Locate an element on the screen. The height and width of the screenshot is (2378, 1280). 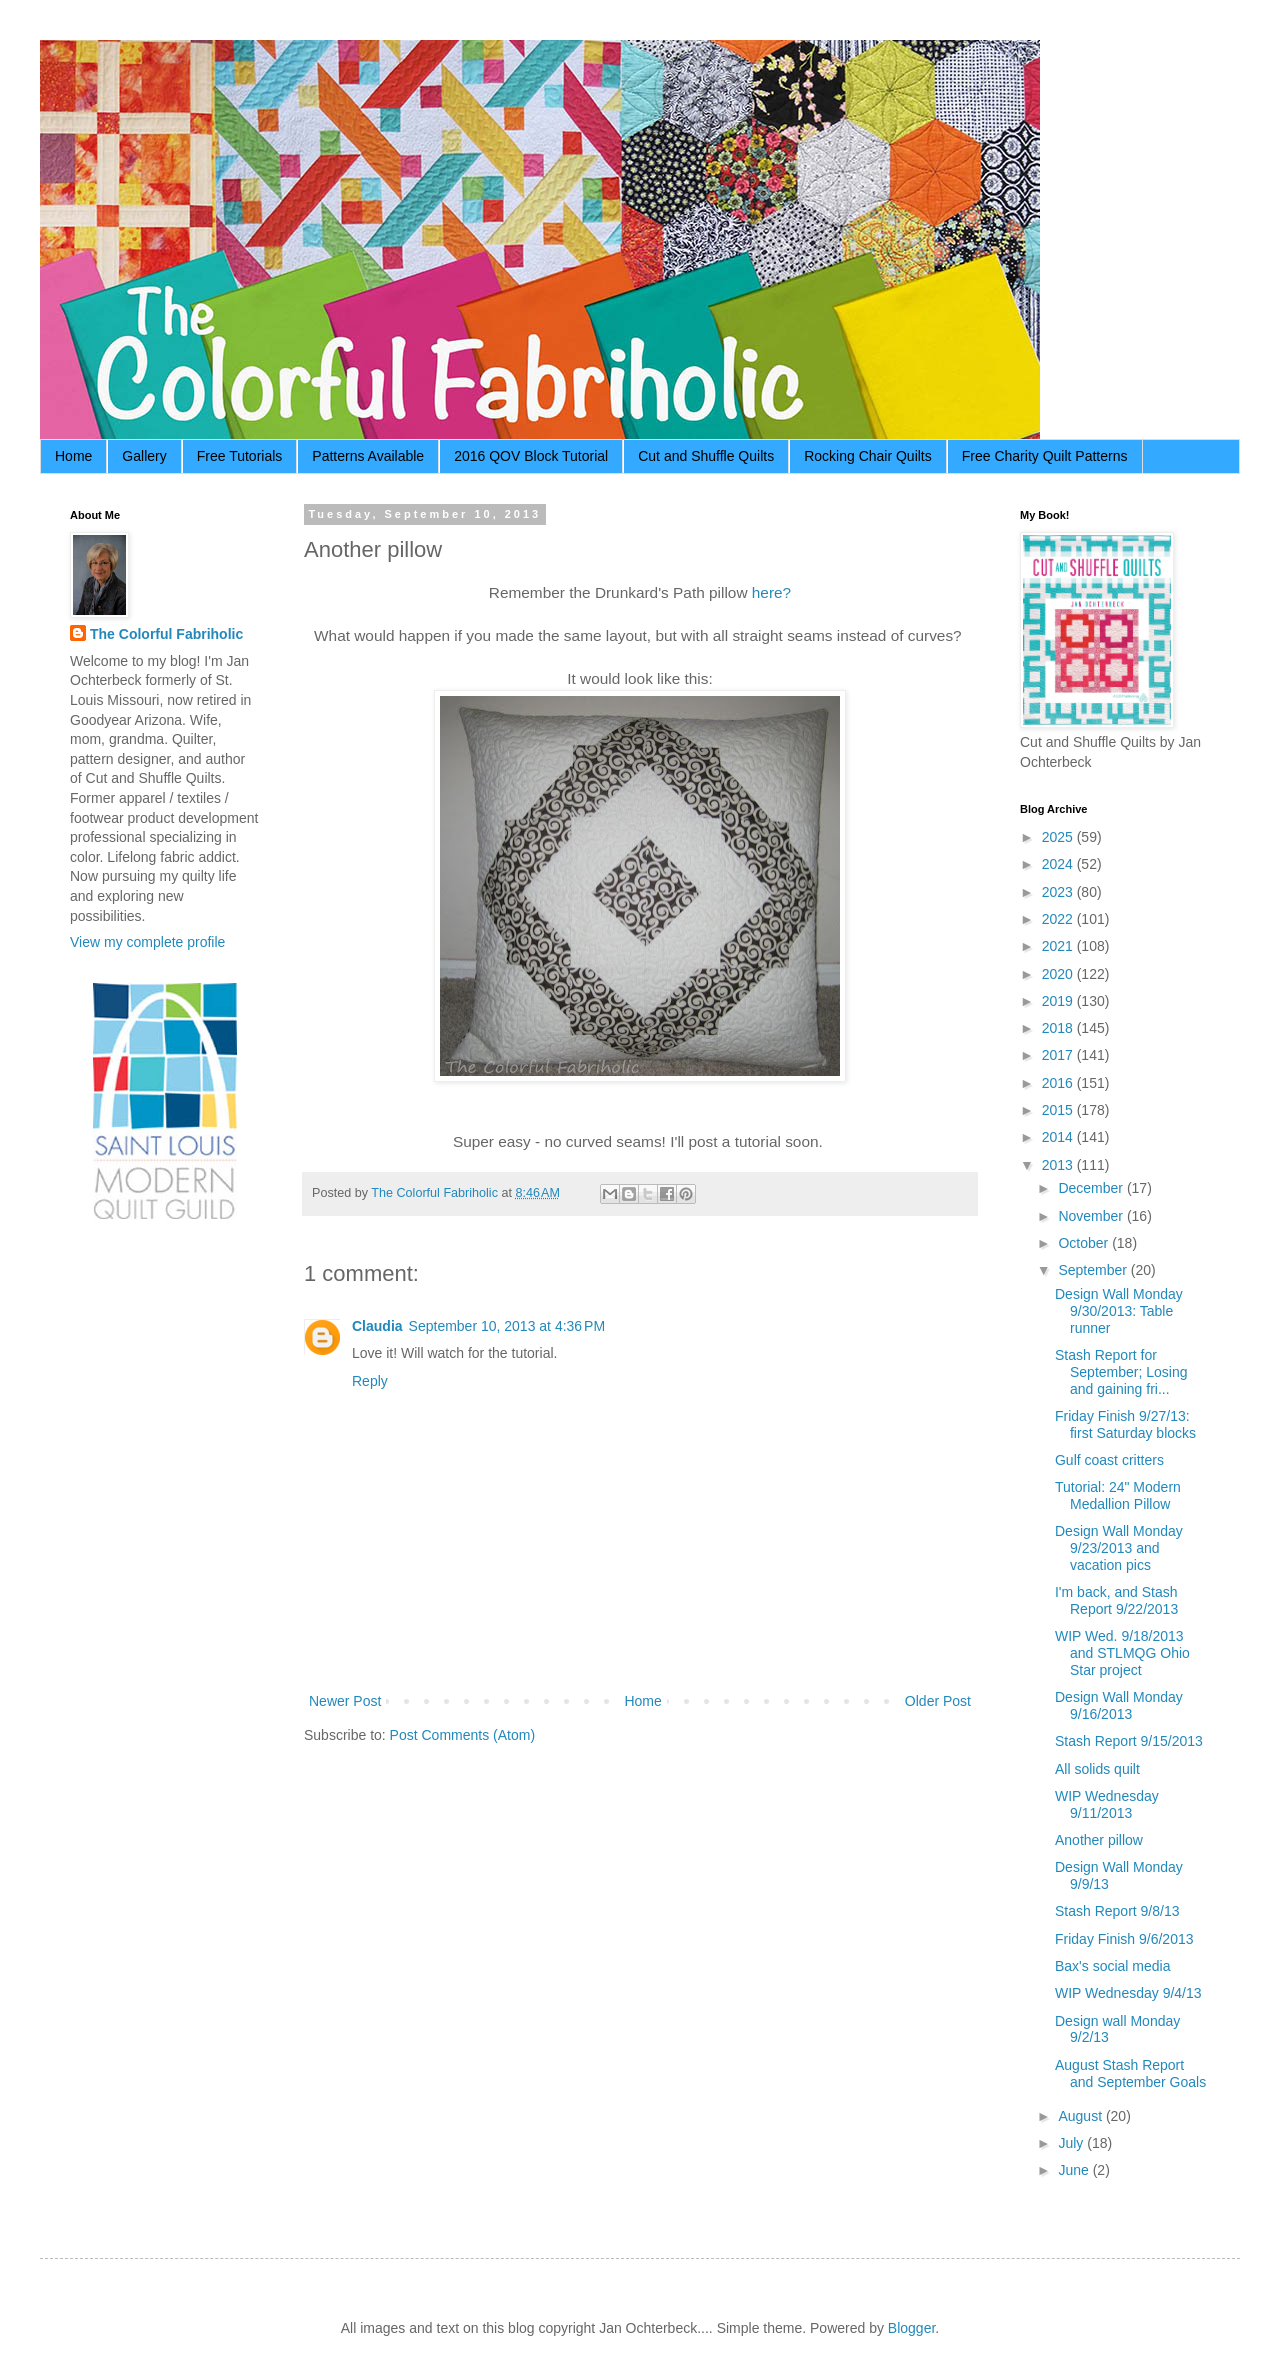
Free Tutorials is located at coordinates (240, 456).